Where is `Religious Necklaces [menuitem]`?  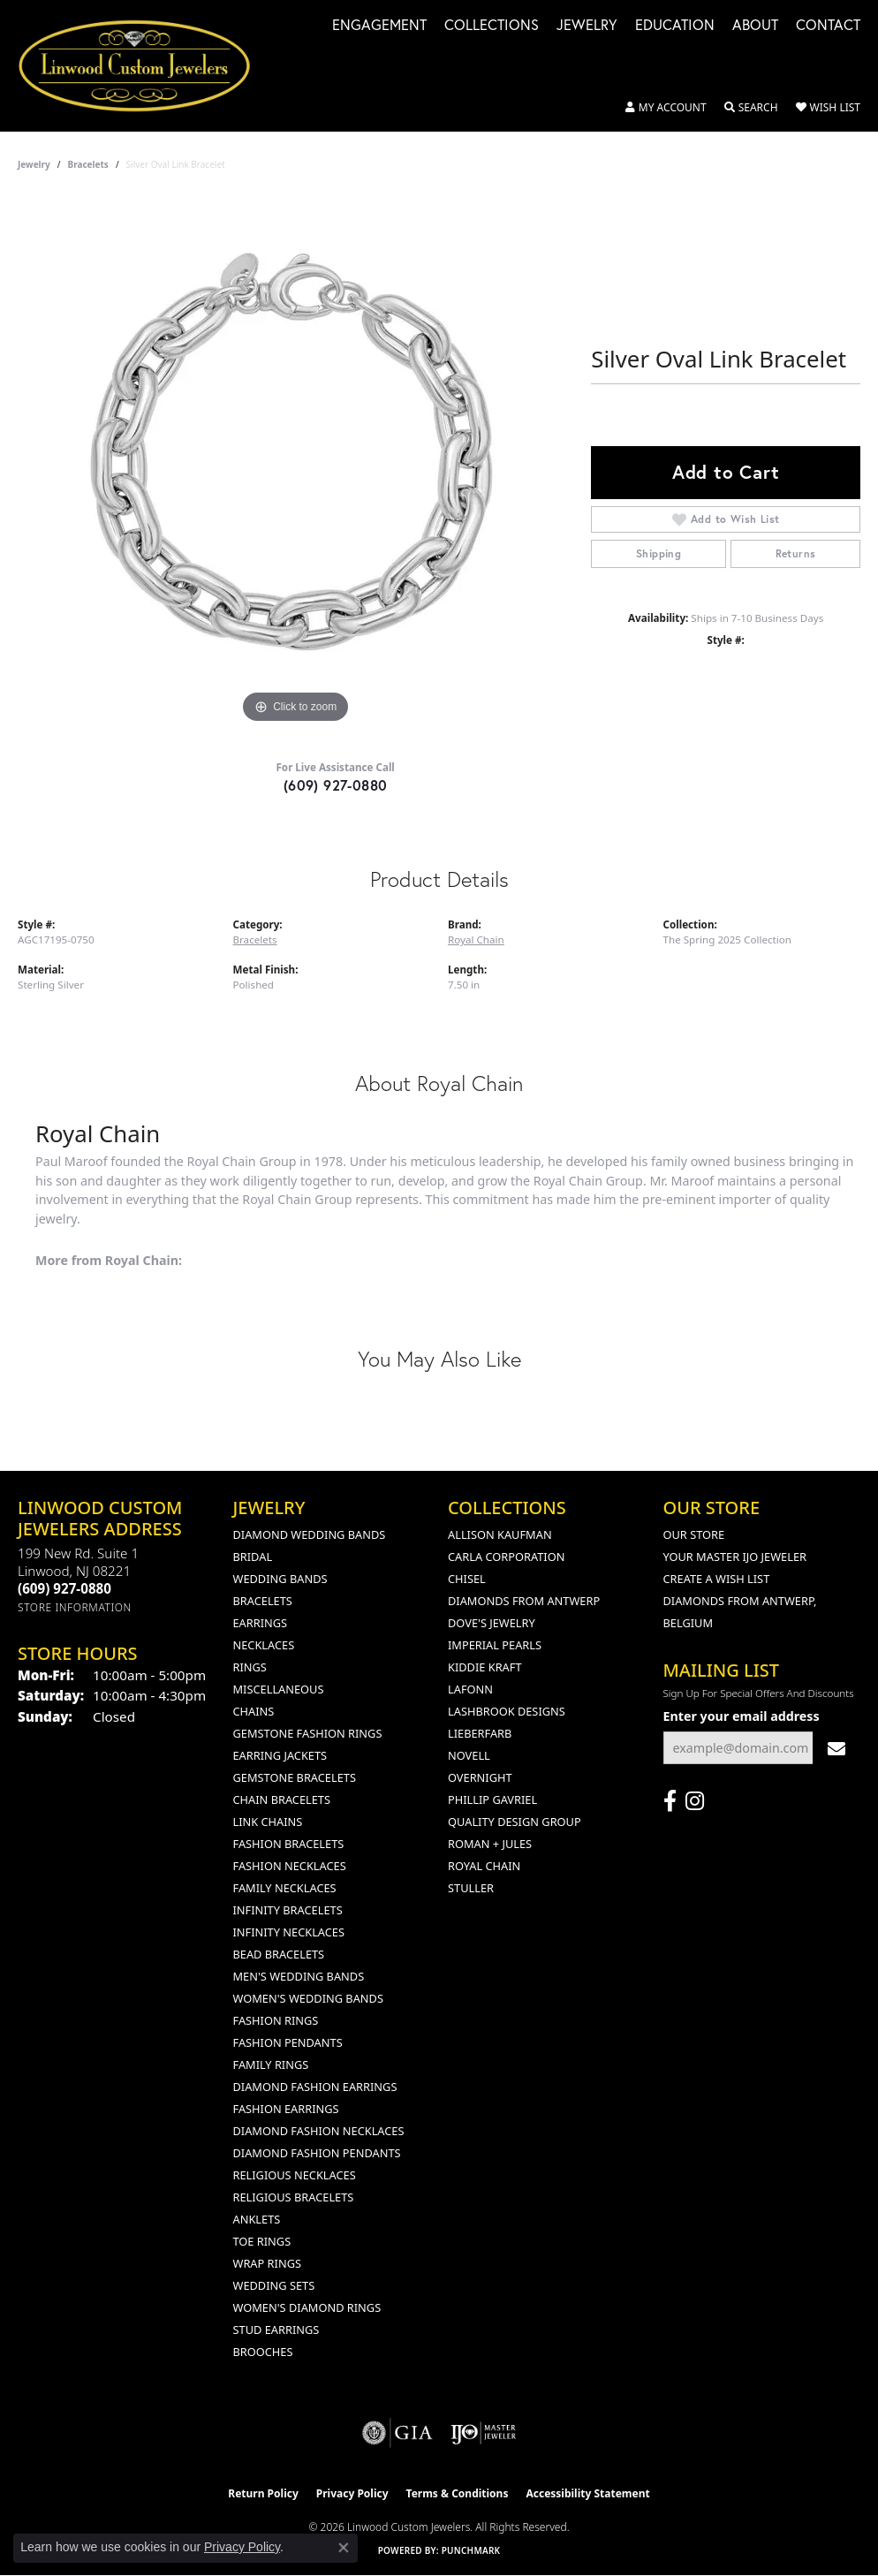
Religious Necklaces [menuitem] is located at coordinates (294, 2175).